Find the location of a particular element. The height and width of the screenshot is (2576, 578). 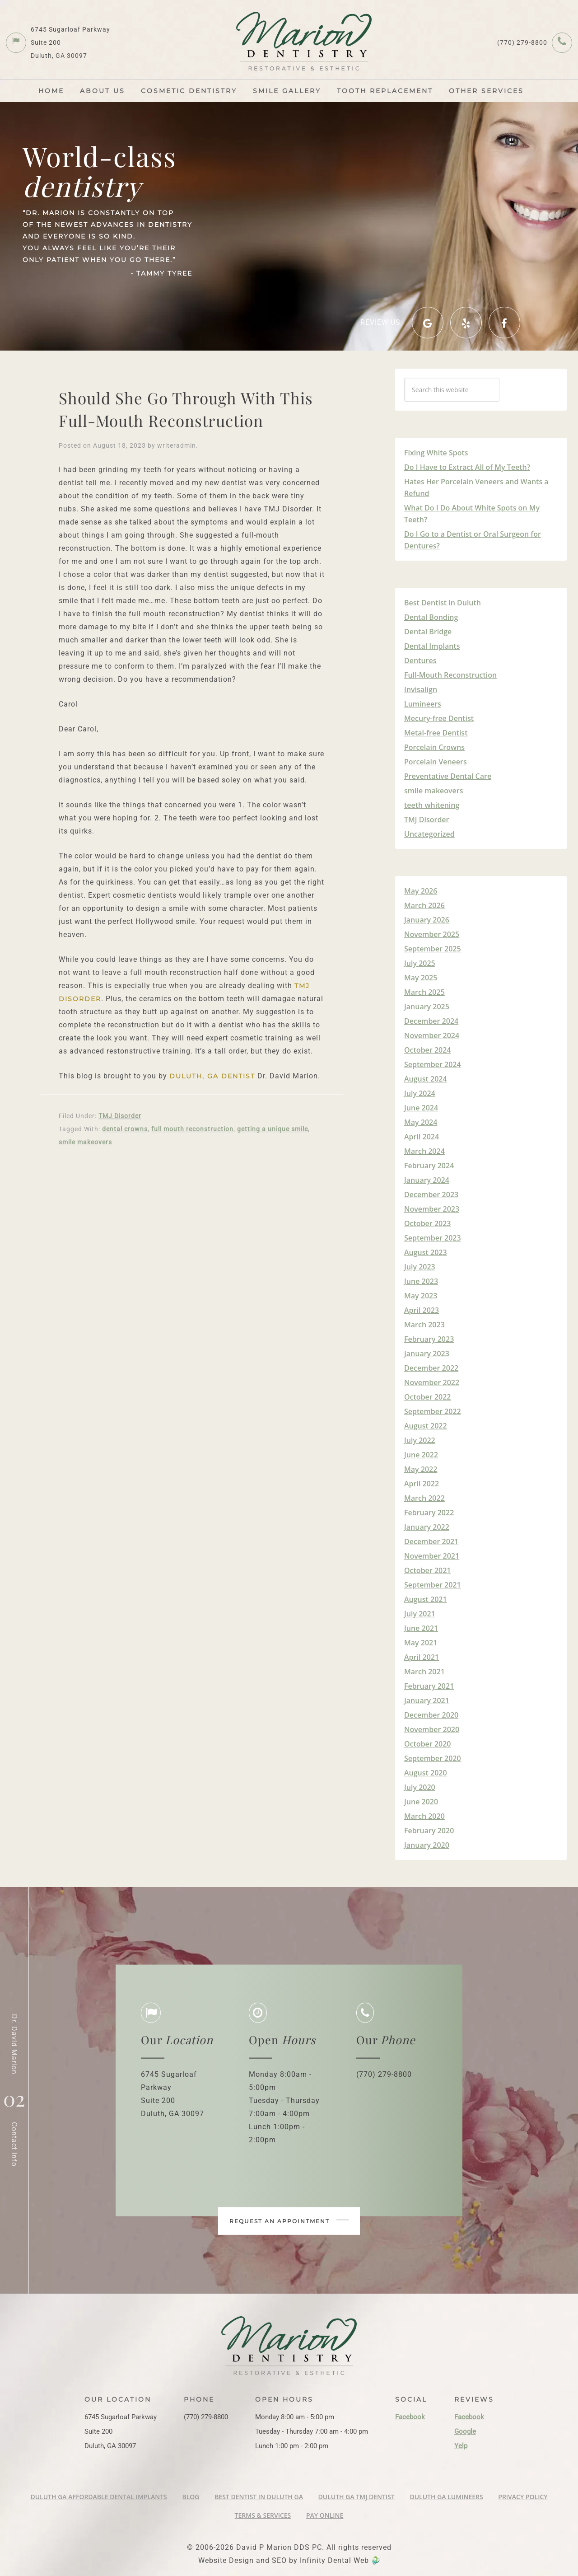

October 2021 is located at coordinates (427, 1570).